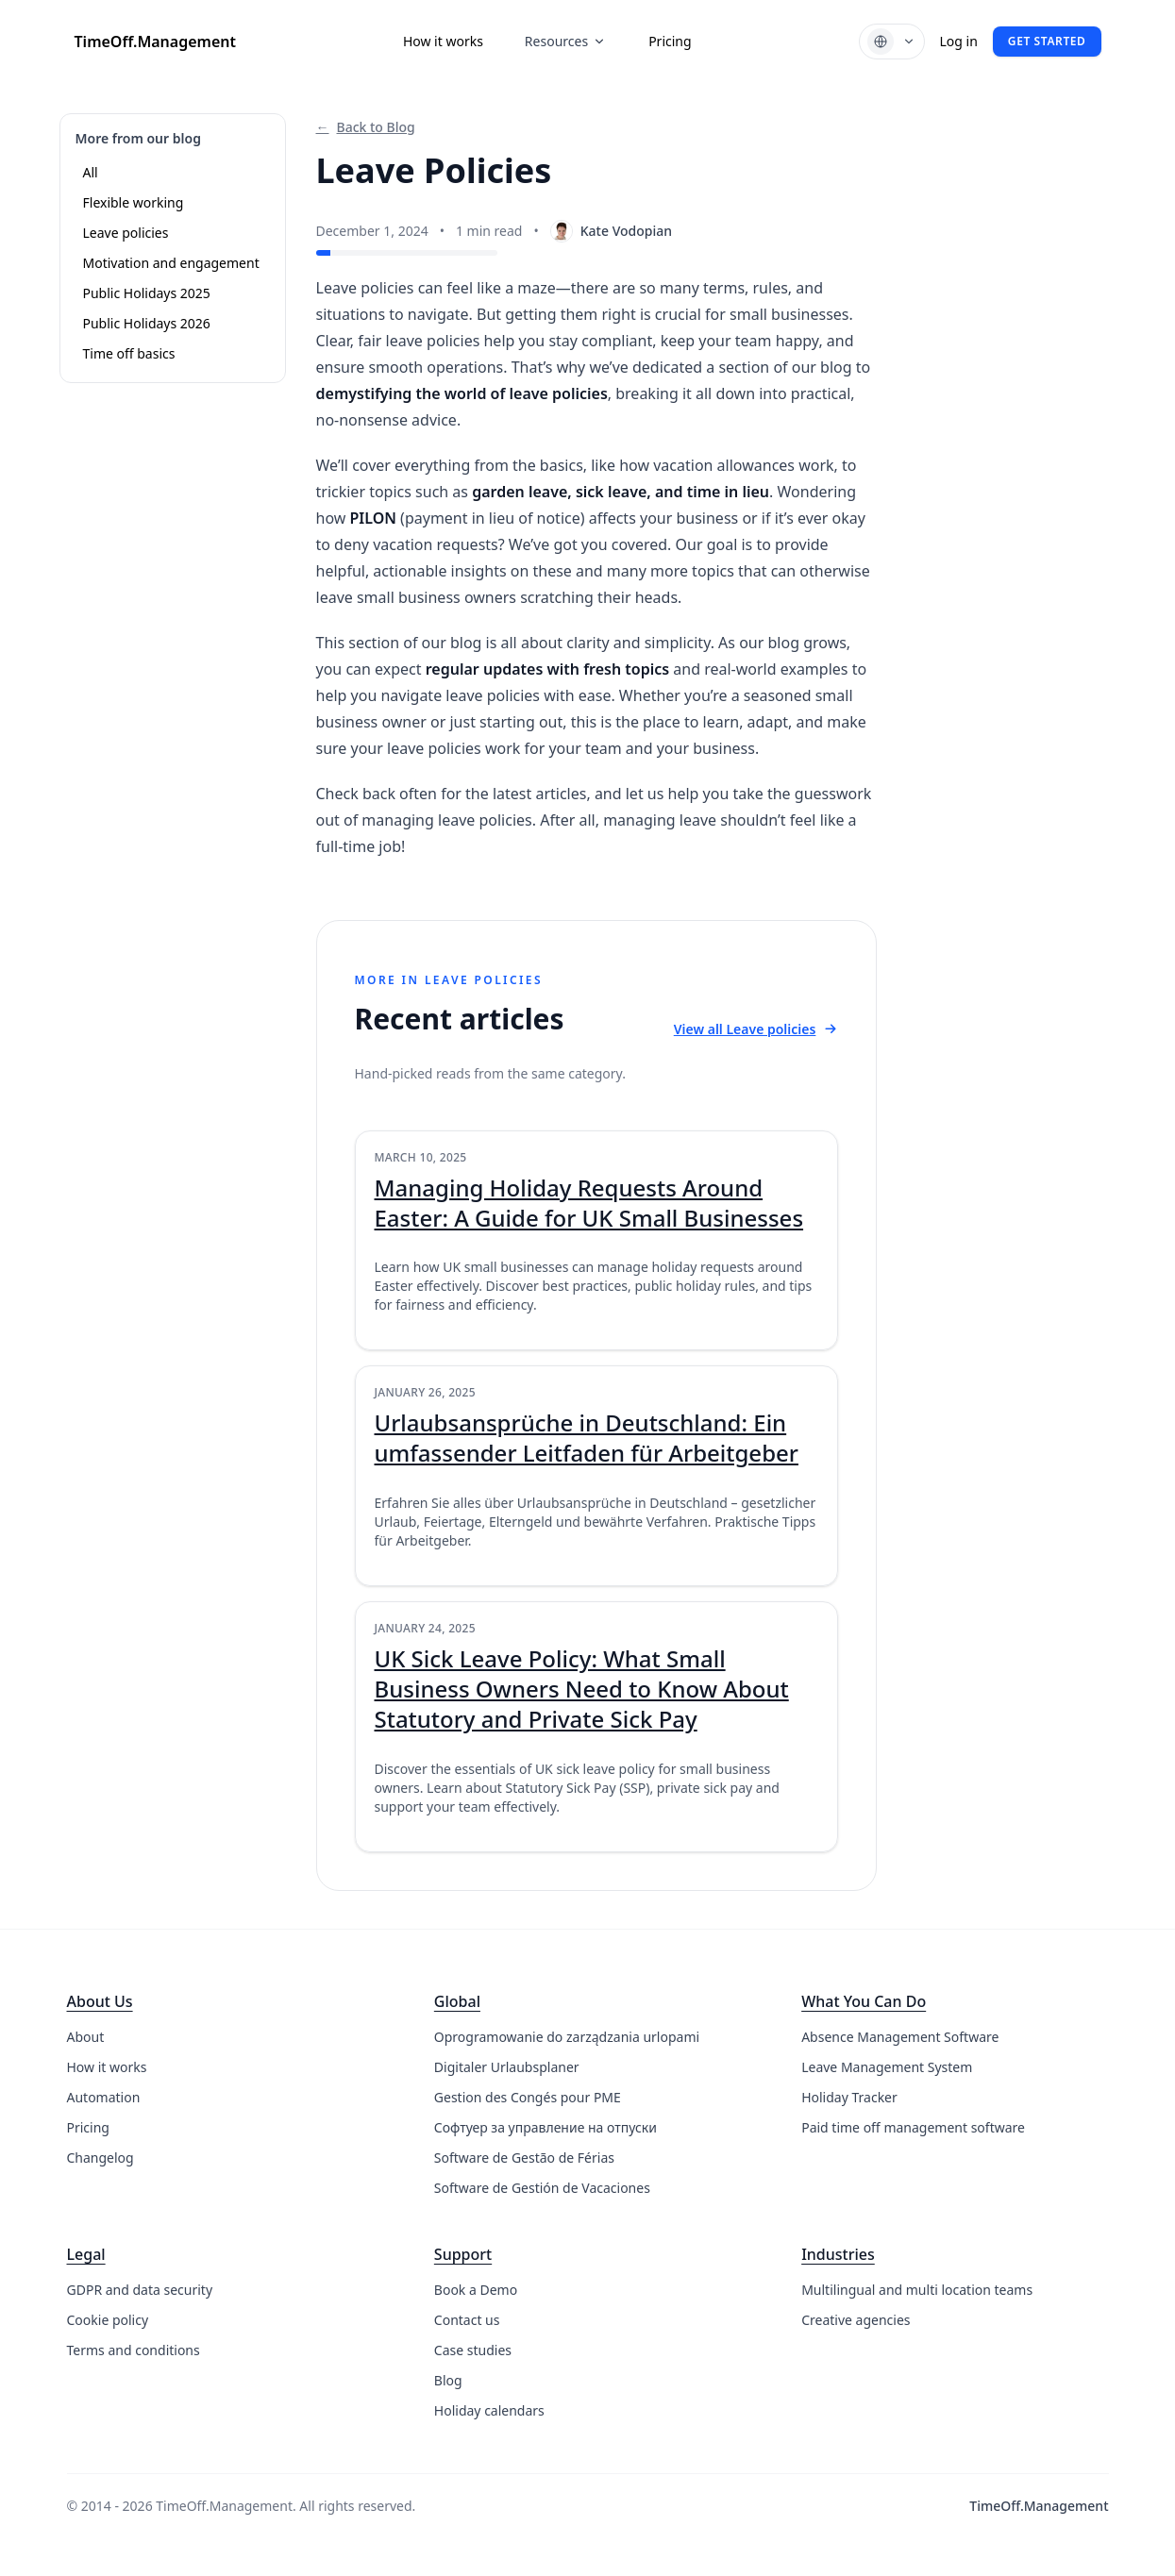 The width and height of the screenshot is (1175, 2576). I want to click on Motivation and engagement, so click(171, 263).